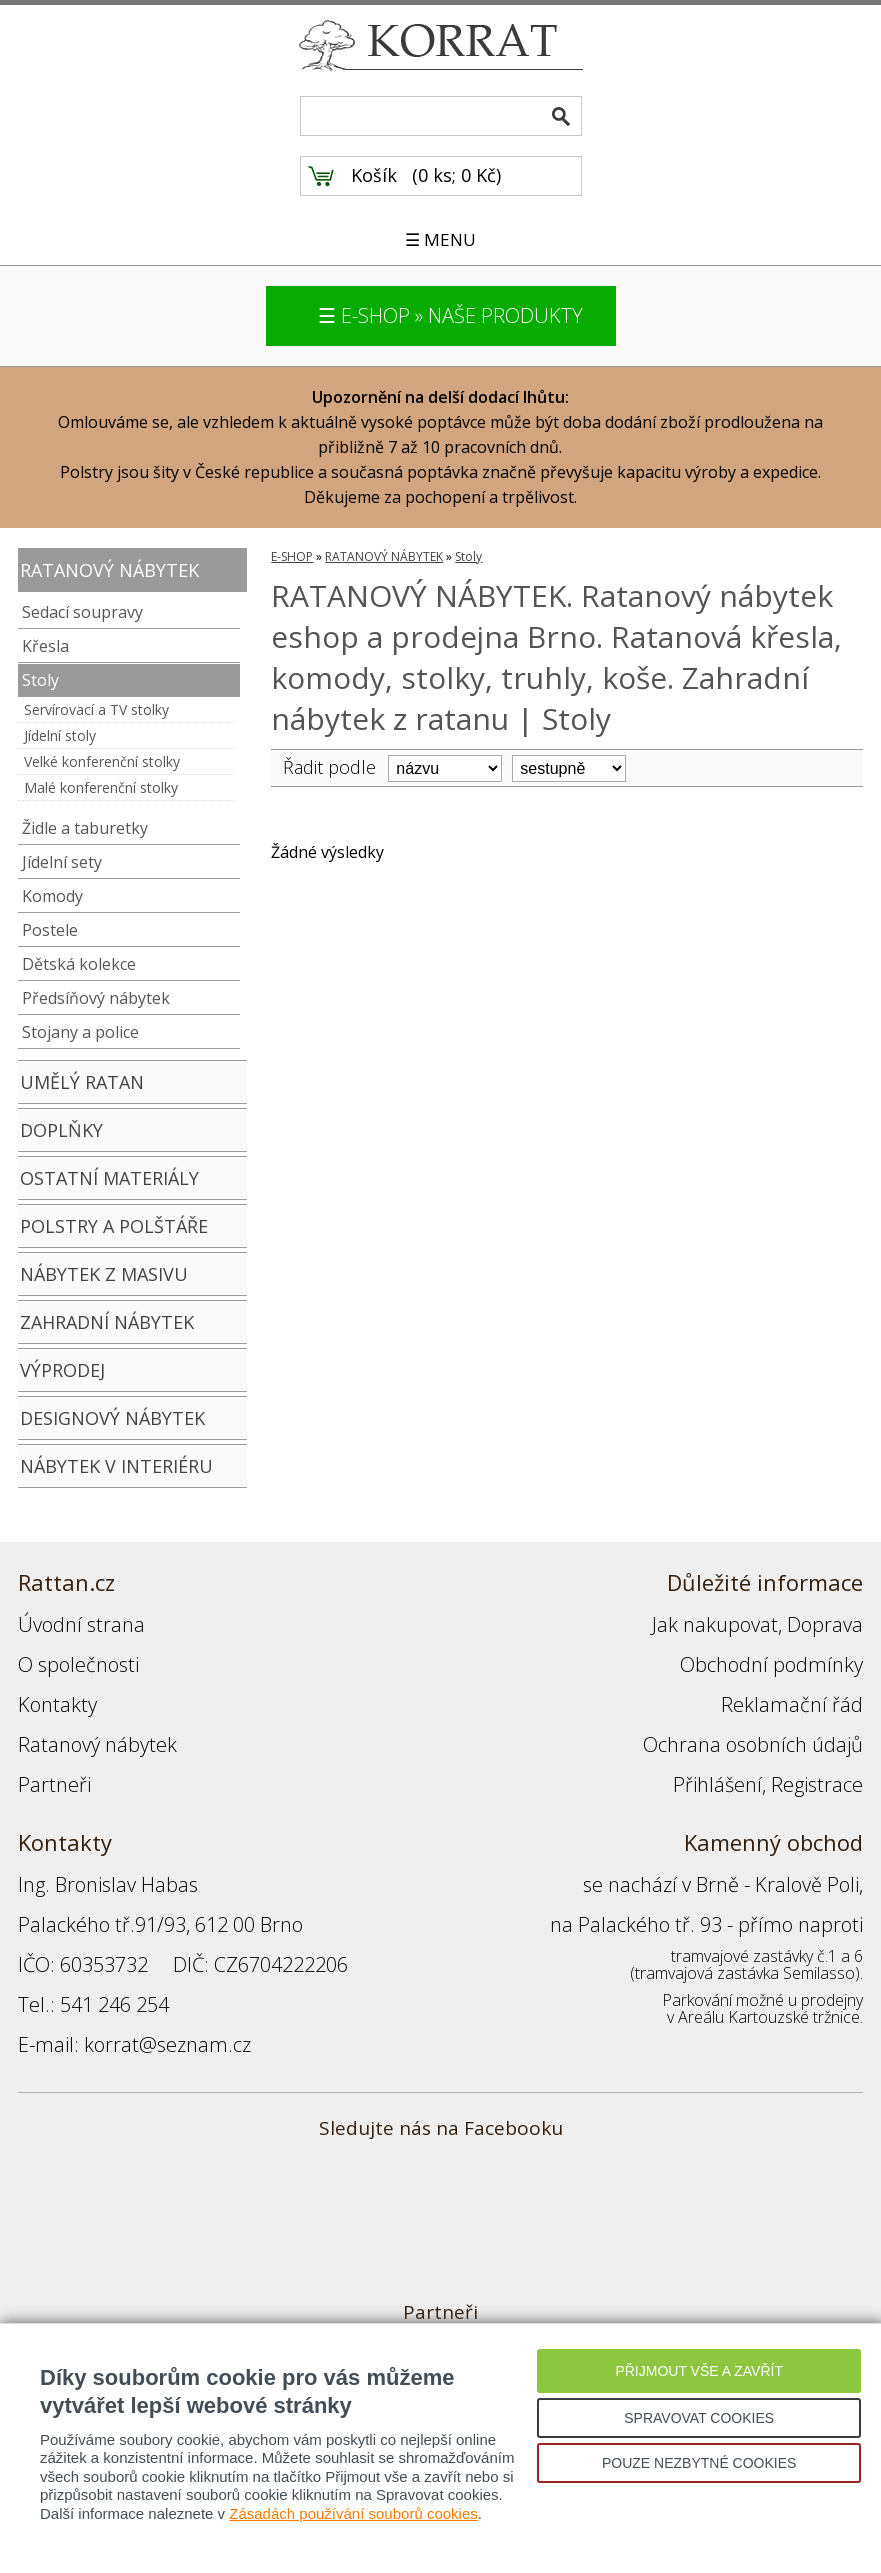 Image resolution: width=881 pixels, height=2573 pixels. Describe the element at coordinates (97, 1744) in the screenshot. I see `Ratanový nábytek` at that location.